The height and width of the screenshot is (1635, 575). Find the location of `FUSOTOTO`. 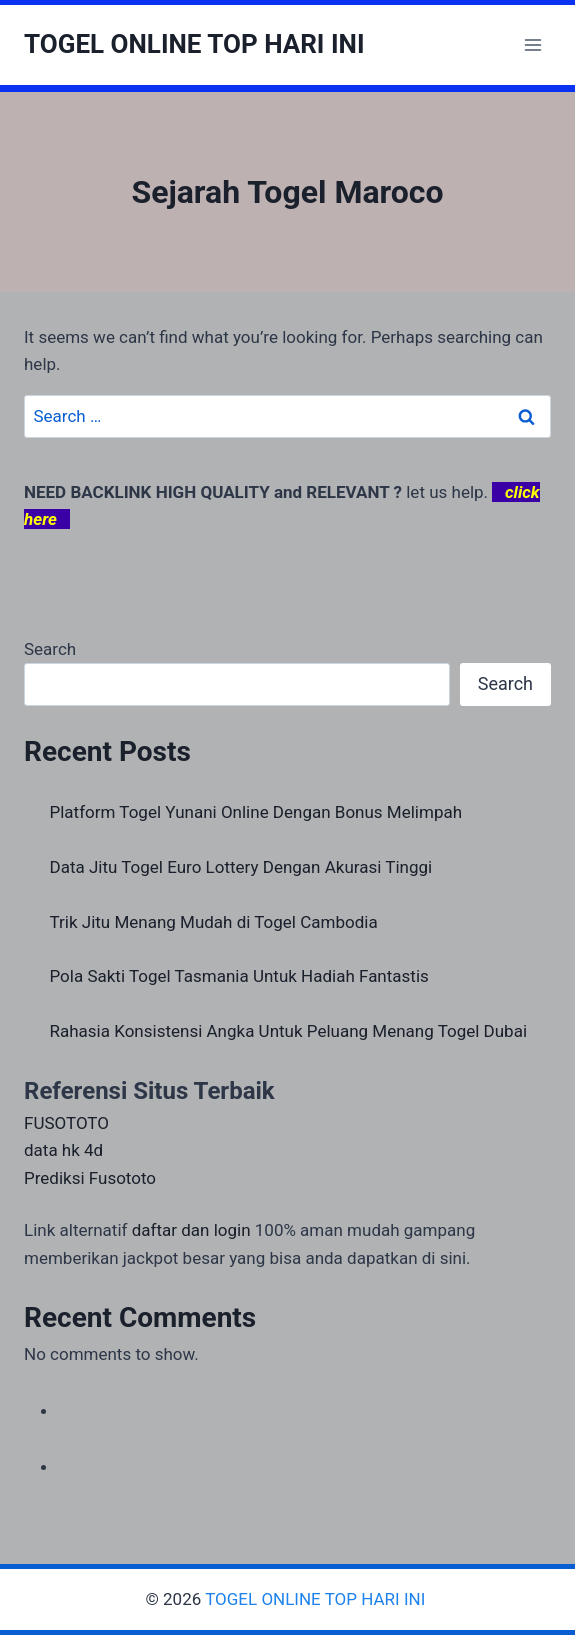

FUSOTOTO is located at coordinates (66, 1123).